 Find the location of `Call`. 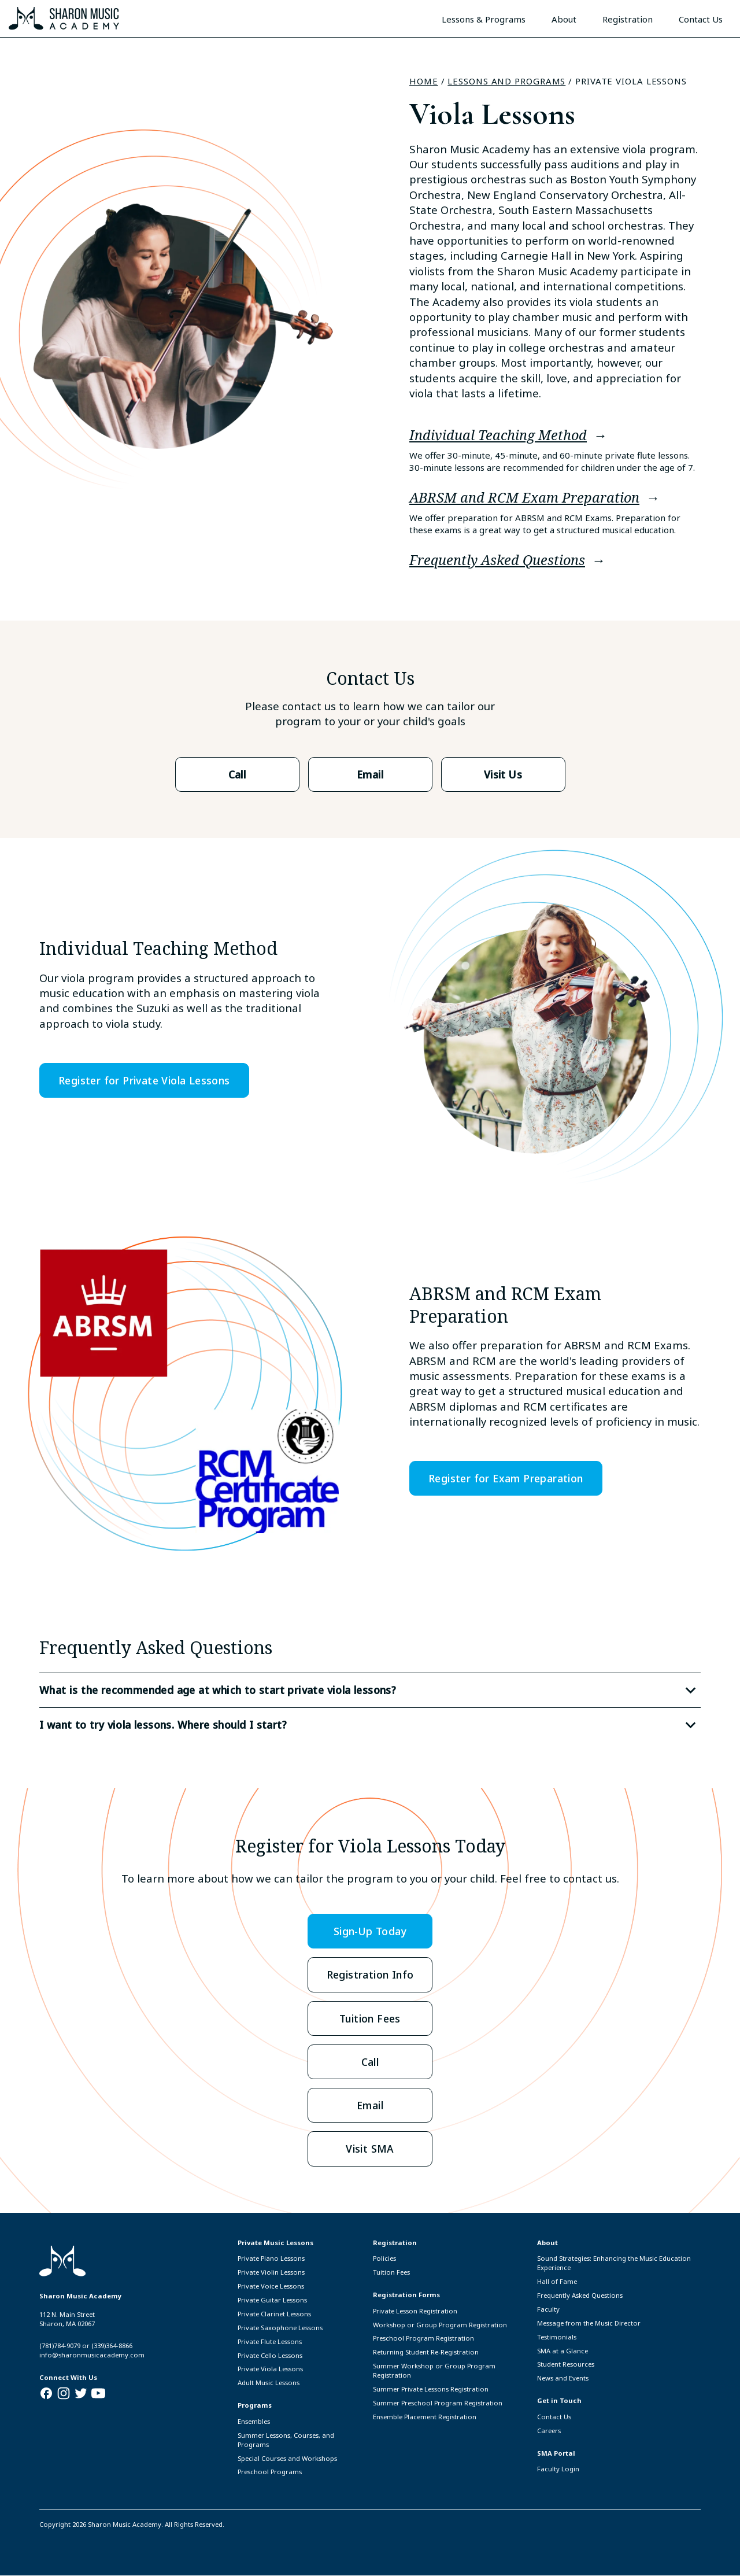

Call is located at coordinates (237, 774).